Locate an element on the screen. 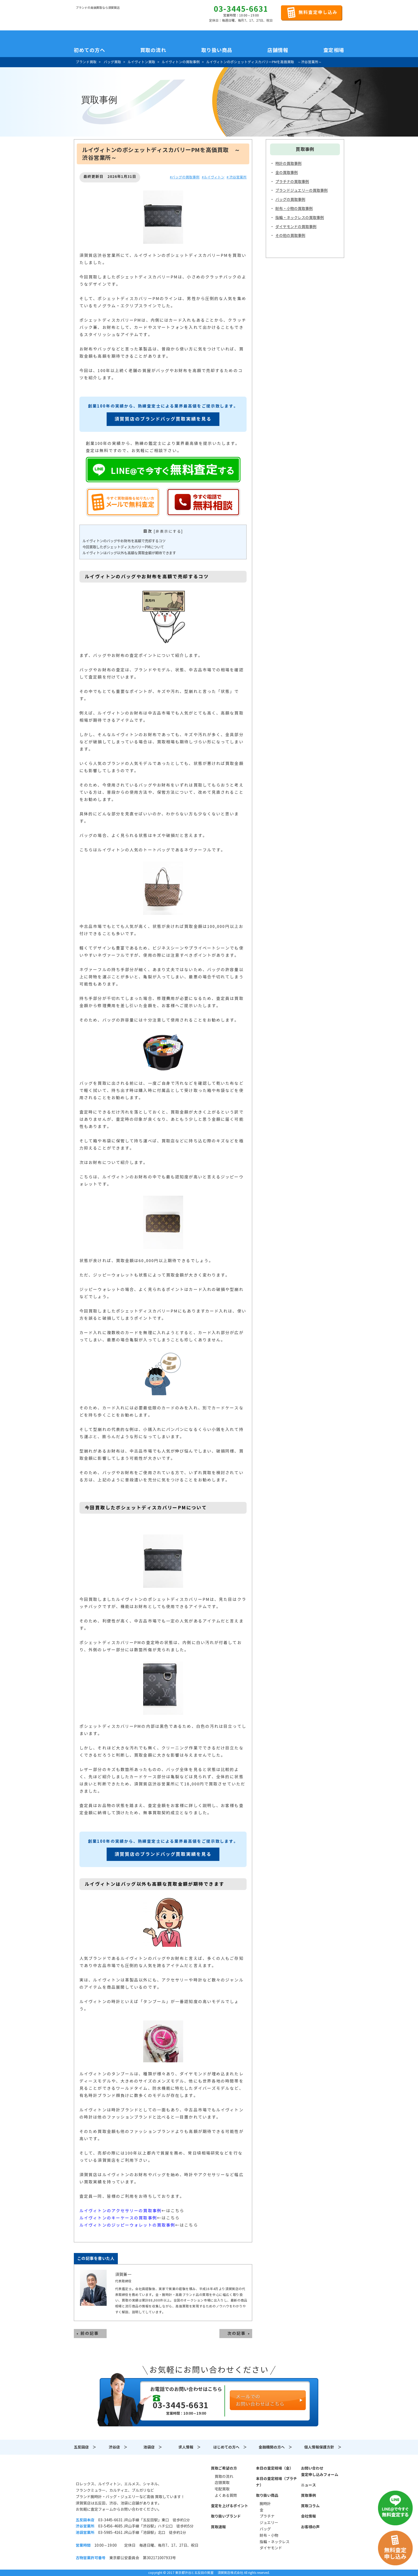 The height and width of the screenshot is (2576, 418). その他の買取事例 is located at coordinates (290, 235).